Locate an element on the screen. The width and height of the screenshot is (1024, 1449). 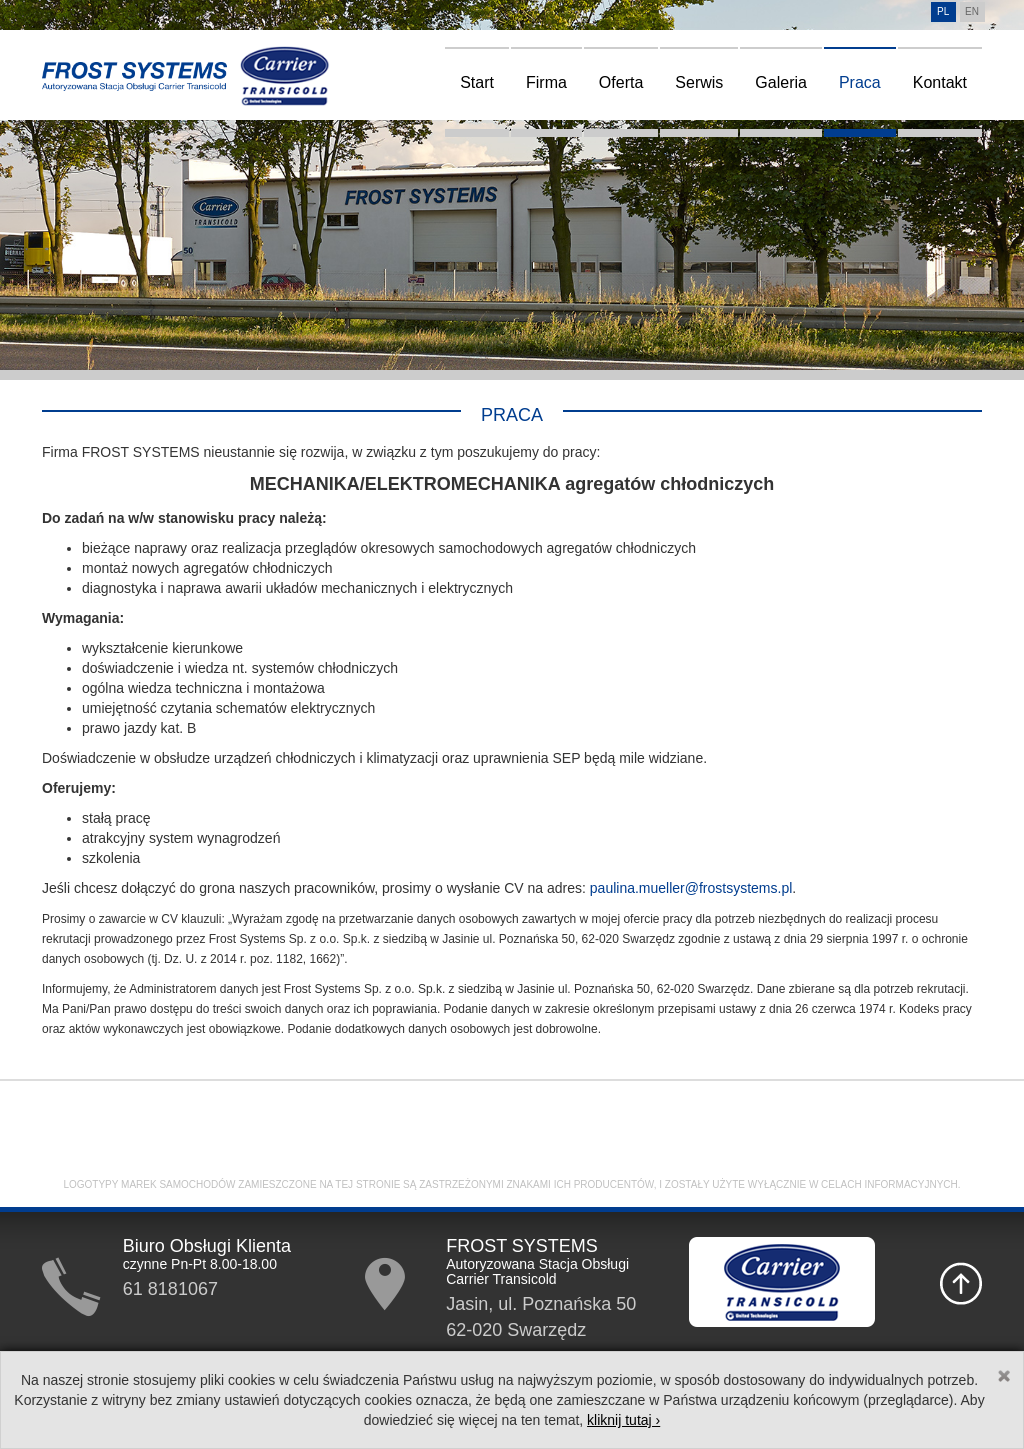
kliknij tutaj › is located at coordinates (623, 1420).